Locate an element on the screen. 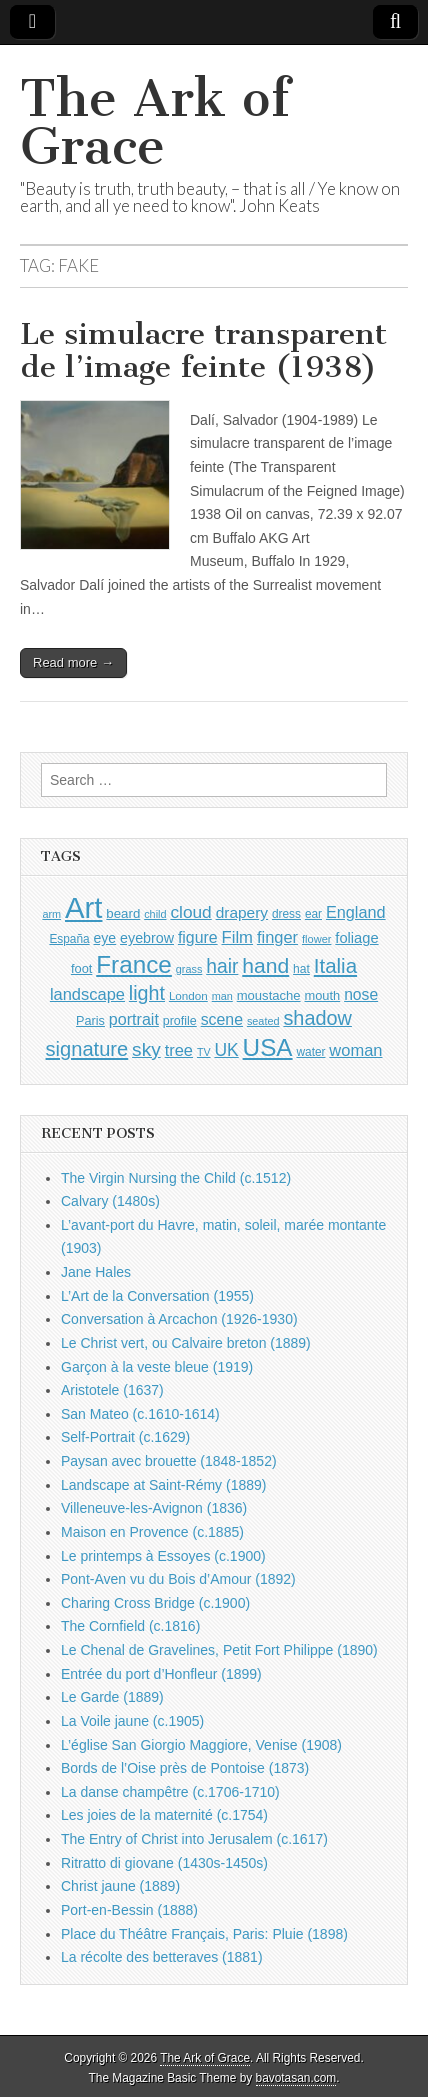  Garçon à la veste bleue (1919) is located at coordinates (157, 1367).